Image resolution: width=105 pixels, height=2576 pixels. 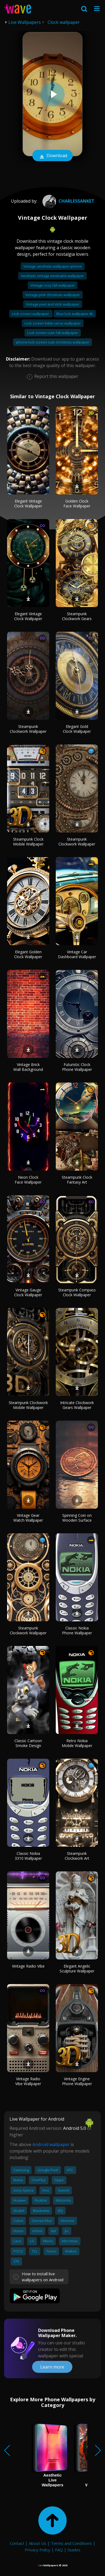 I want to click on Blue lock wallpaper 4k, so click(x=74, y=313).